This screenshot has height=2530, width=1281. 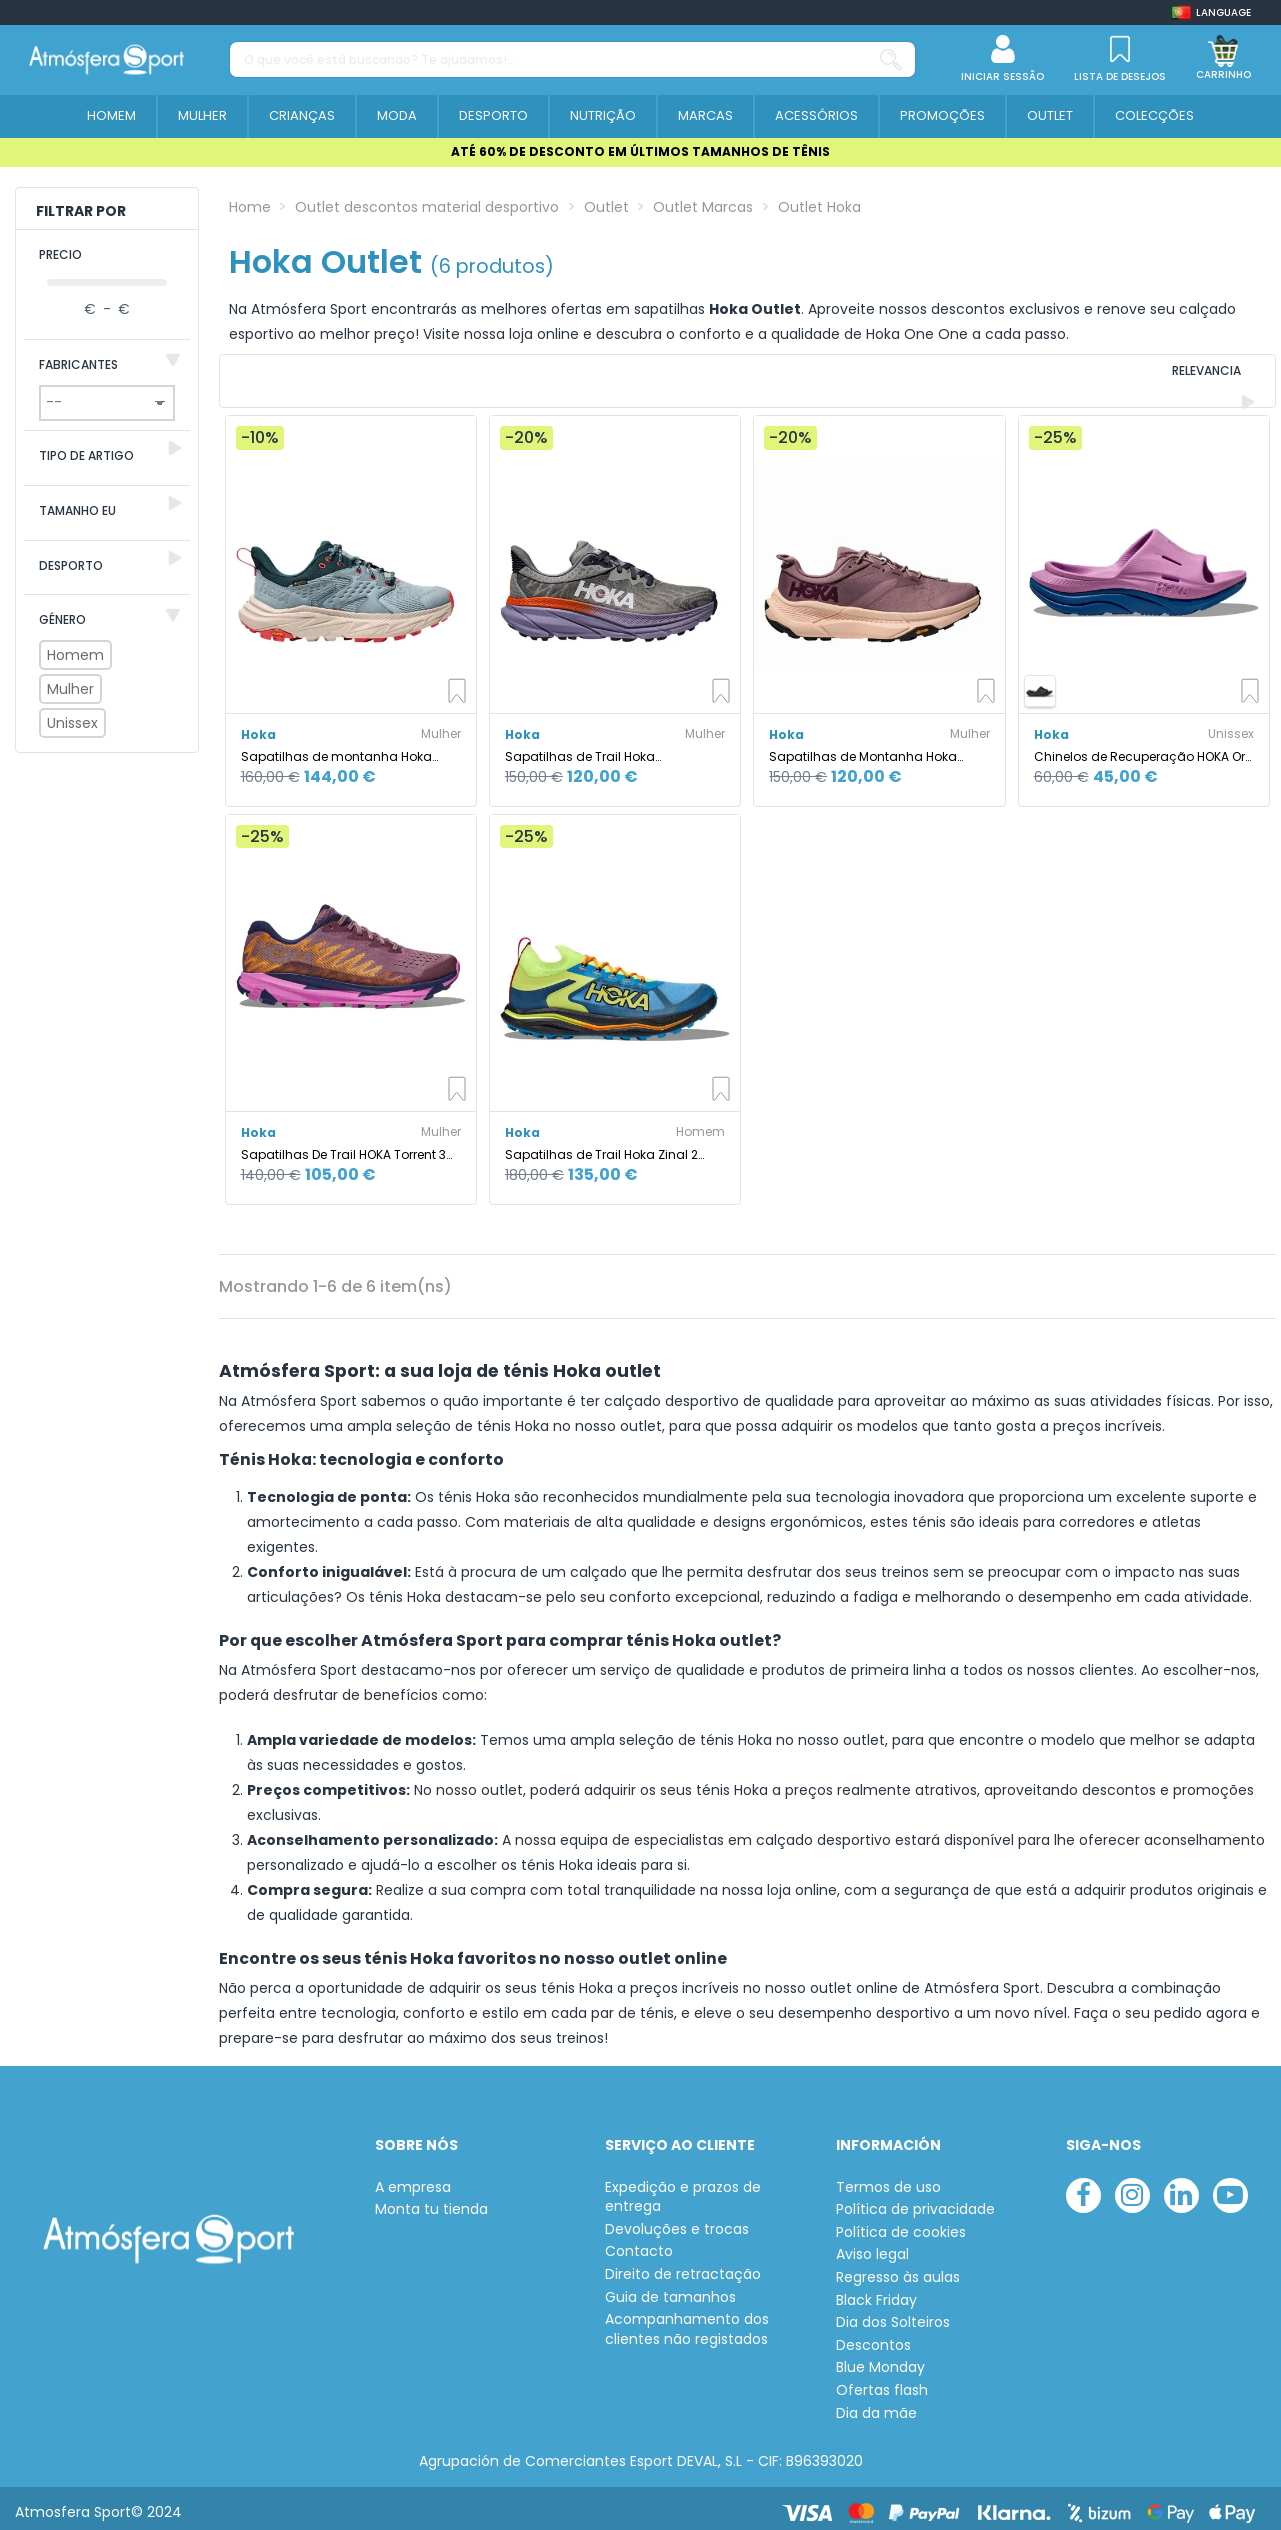 What do you see at coordinates (876, 2404) in the screenshot?
I see `Dia da mãe` at bounding box center [876, 2404].